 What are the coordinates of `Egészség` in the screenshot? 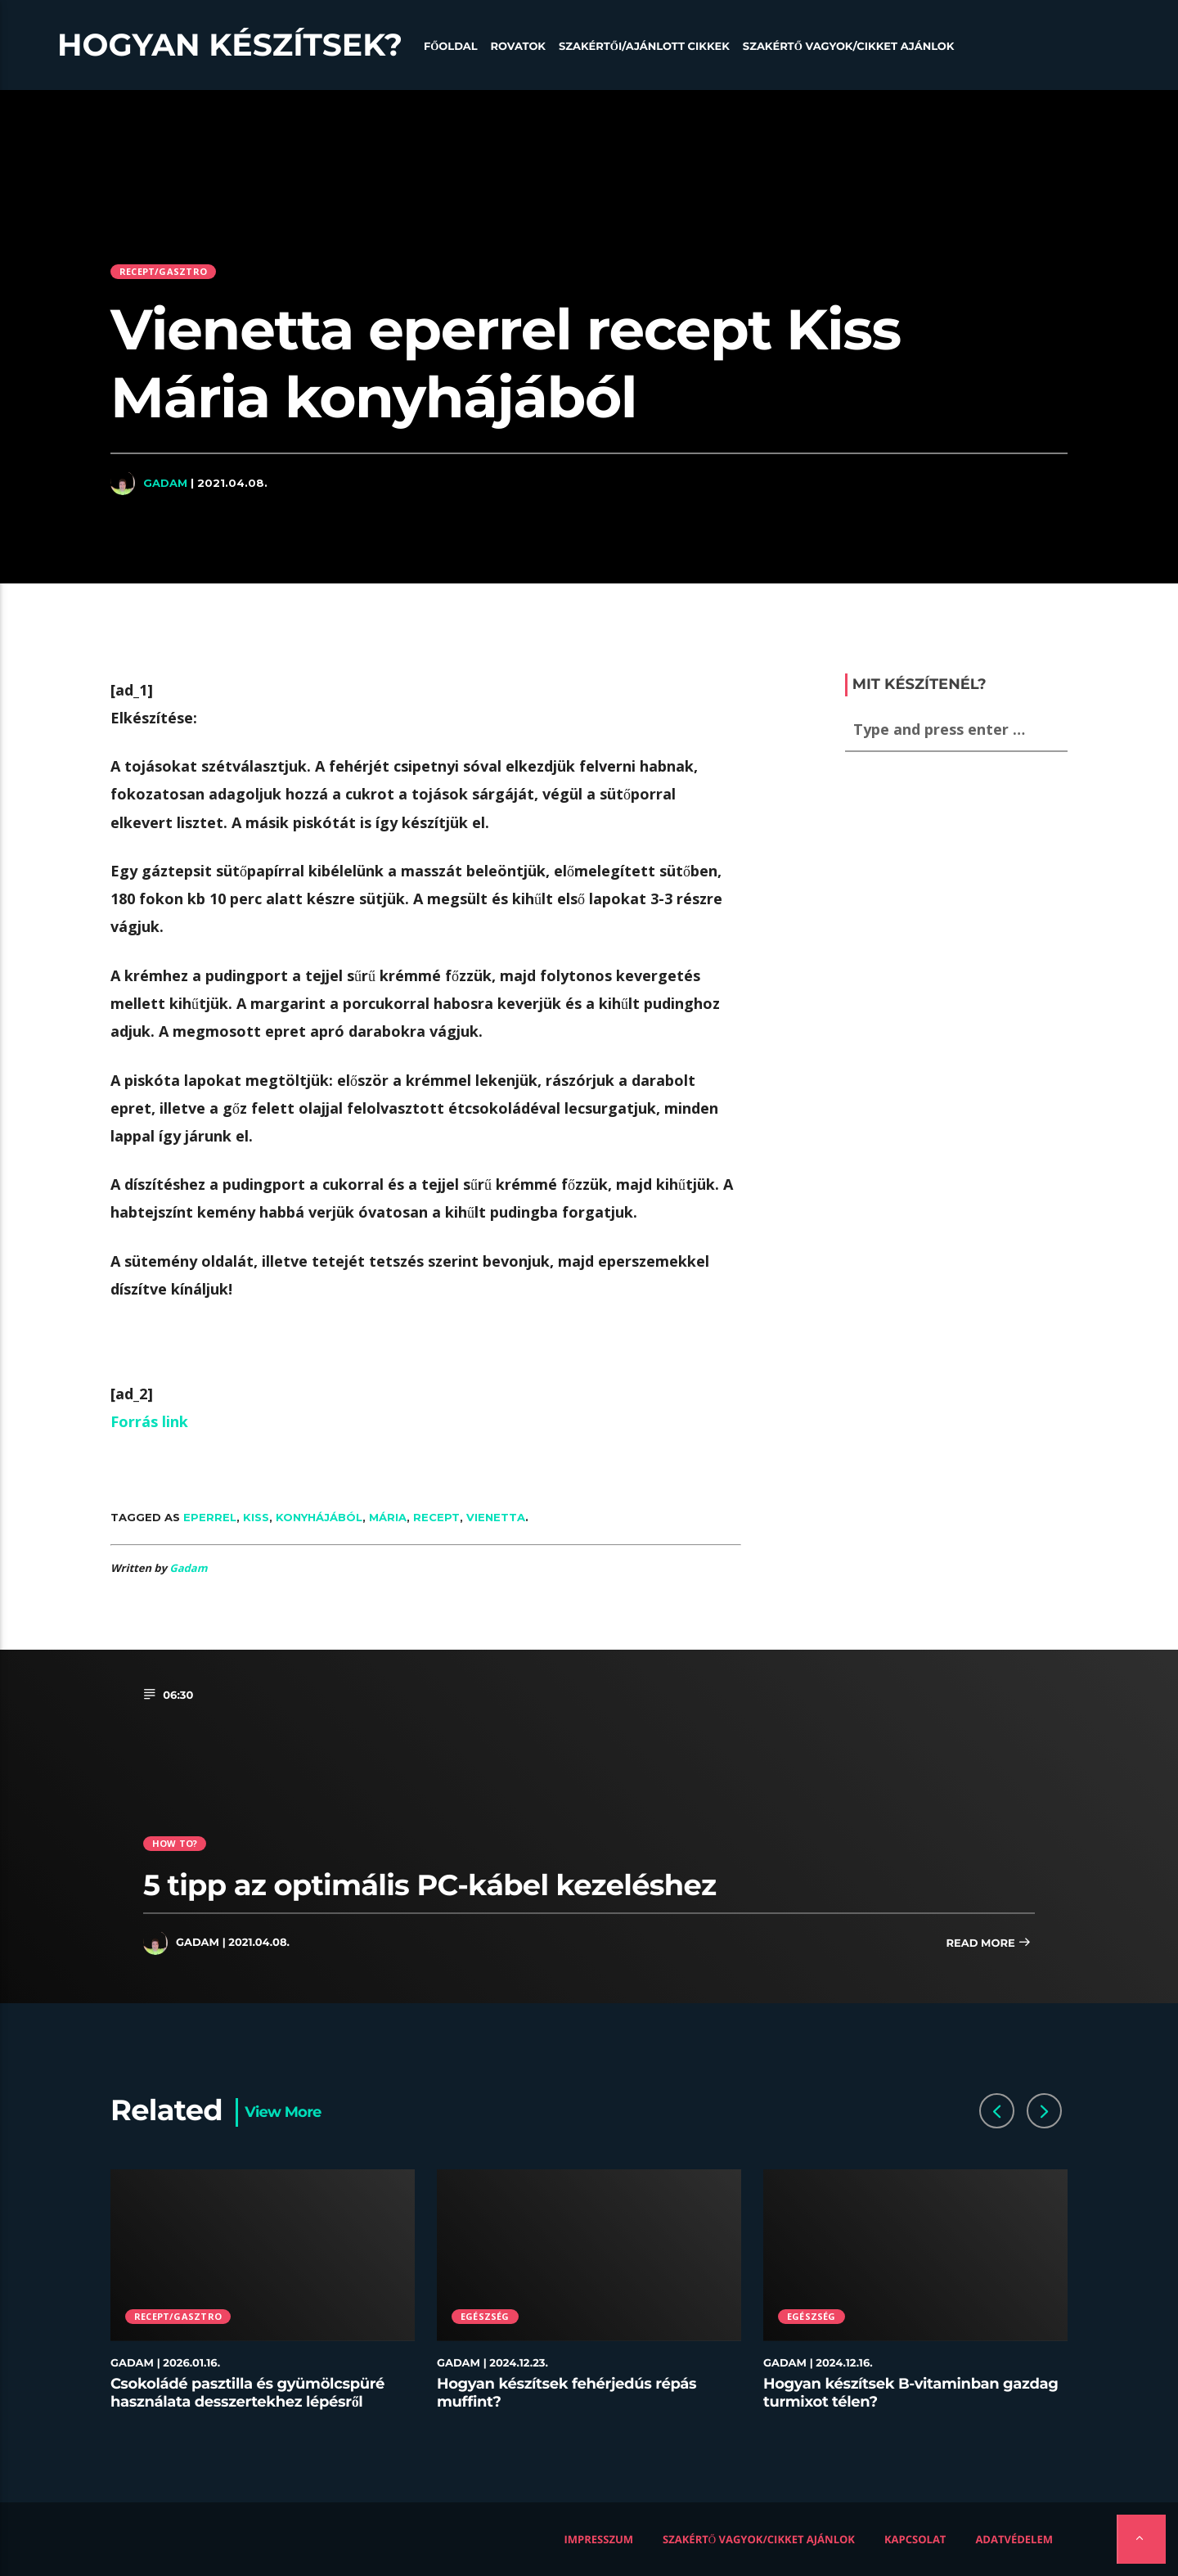 It's located at (485, 2316).